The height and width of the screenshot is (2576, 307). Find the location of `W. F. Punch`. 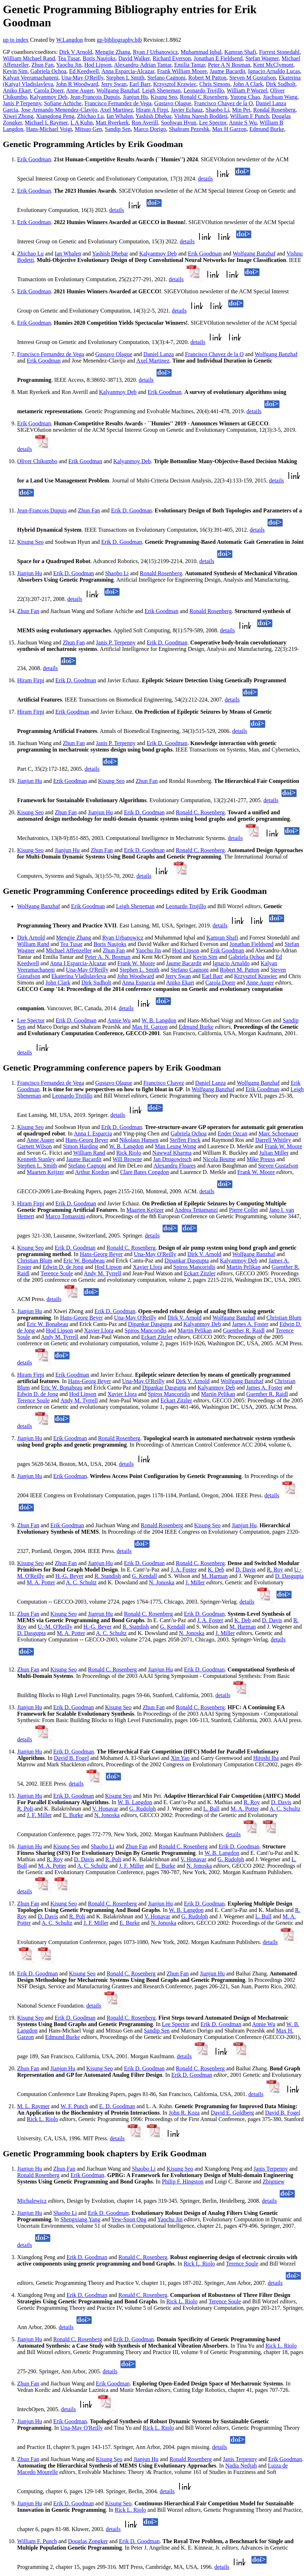

W. F. Punch is located at coordinates (74, 2106).